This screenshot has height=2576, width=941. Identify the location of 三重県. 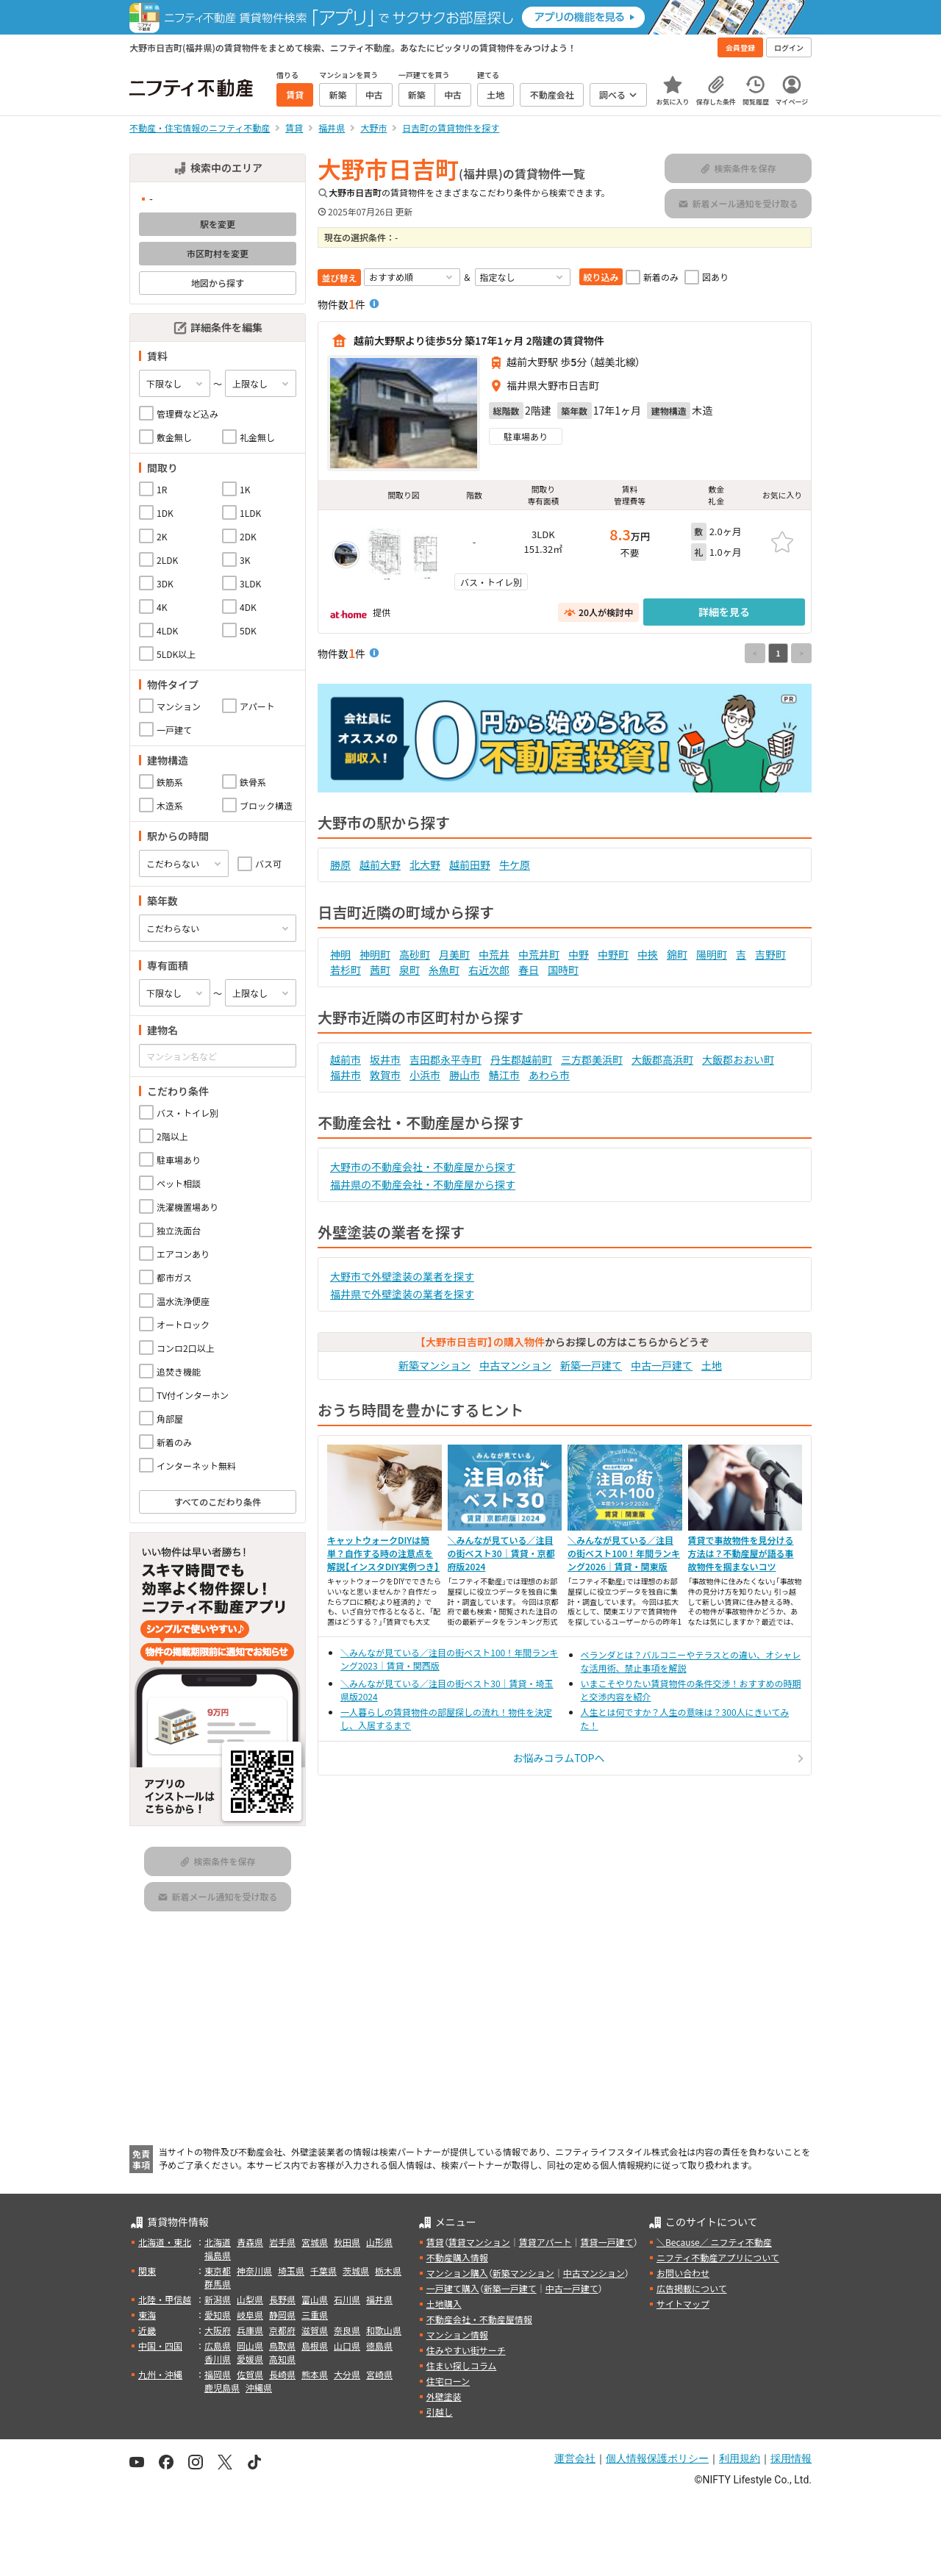
(314, 2314).